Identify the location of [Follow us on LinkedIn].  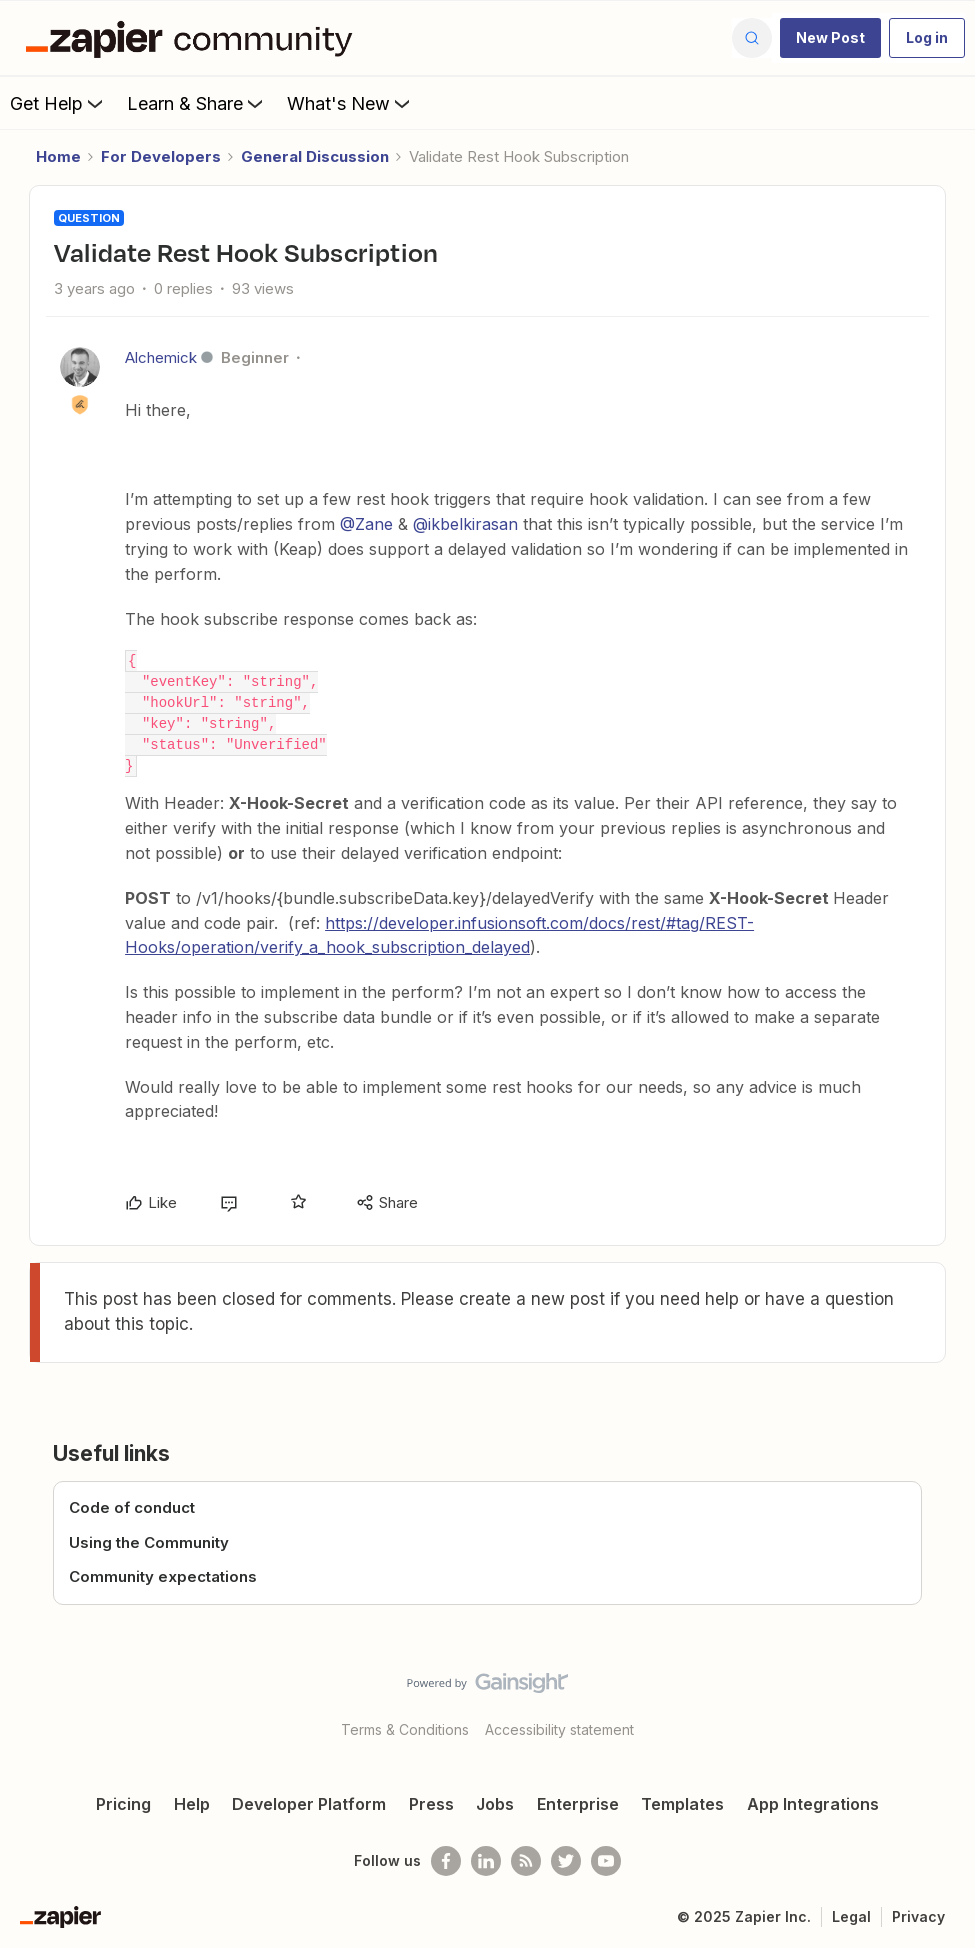
(486, 1861).